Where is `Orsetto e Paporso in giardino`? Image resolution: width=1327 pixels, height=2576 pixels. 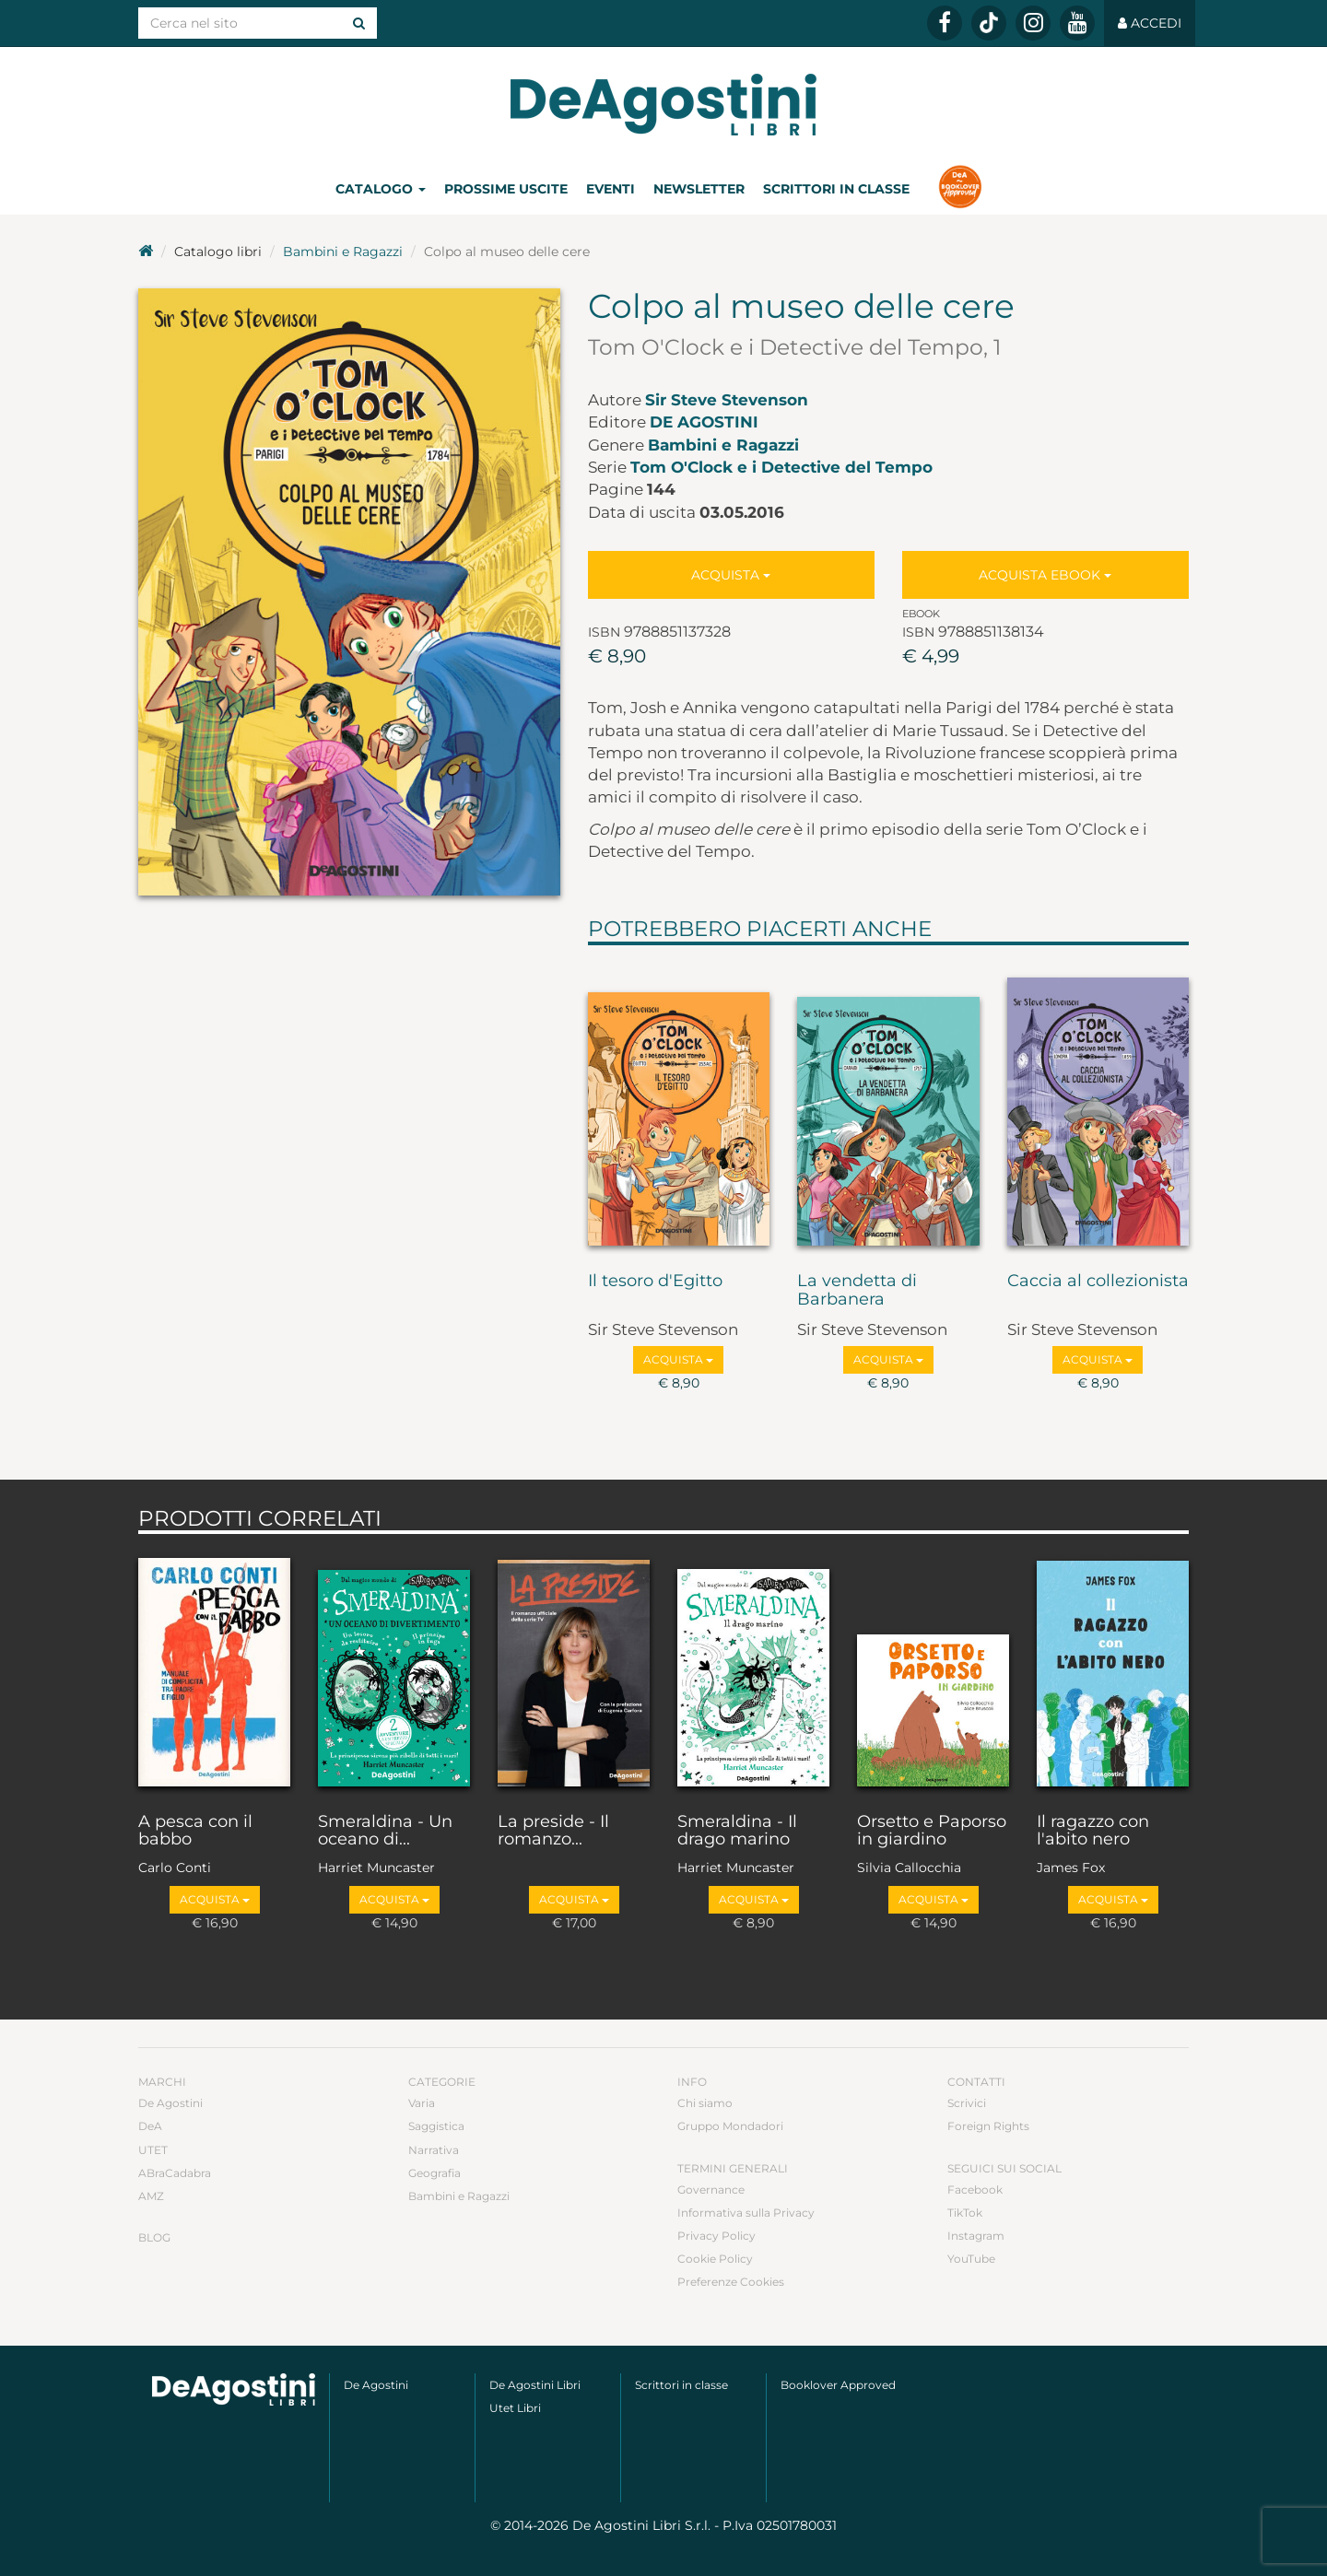
Orsetto e Paporso in giardino is located at coordinates (931, 1831).